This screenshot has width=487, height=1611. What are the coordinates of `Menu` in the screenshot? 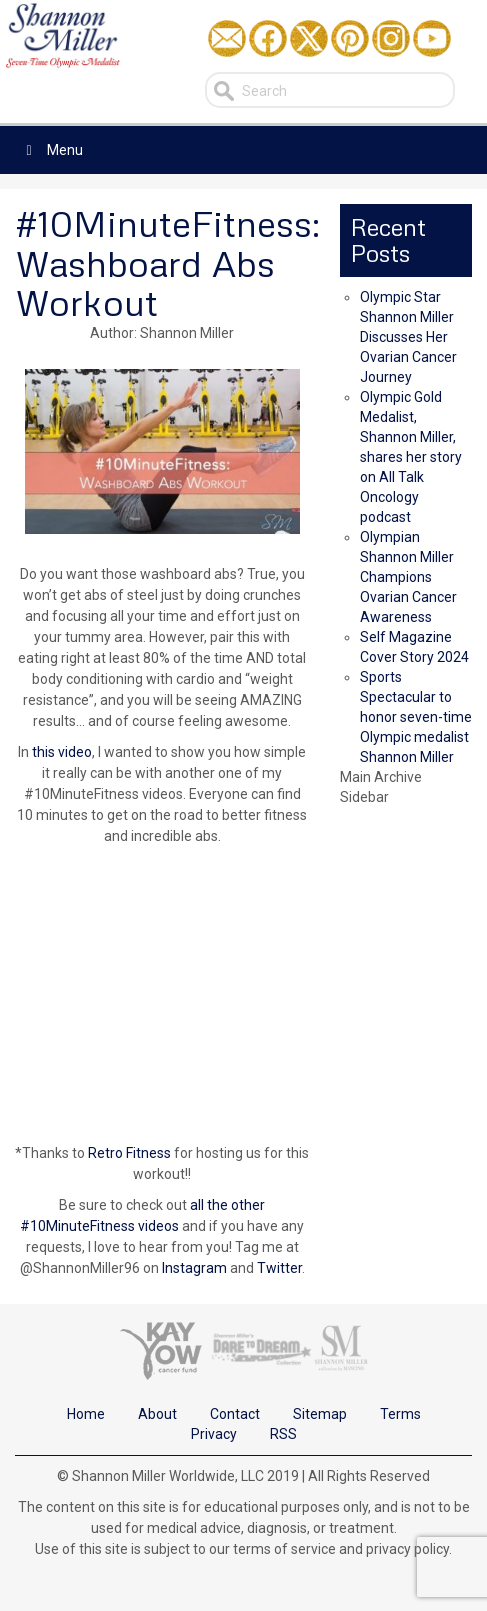 It's located at (51, 150).